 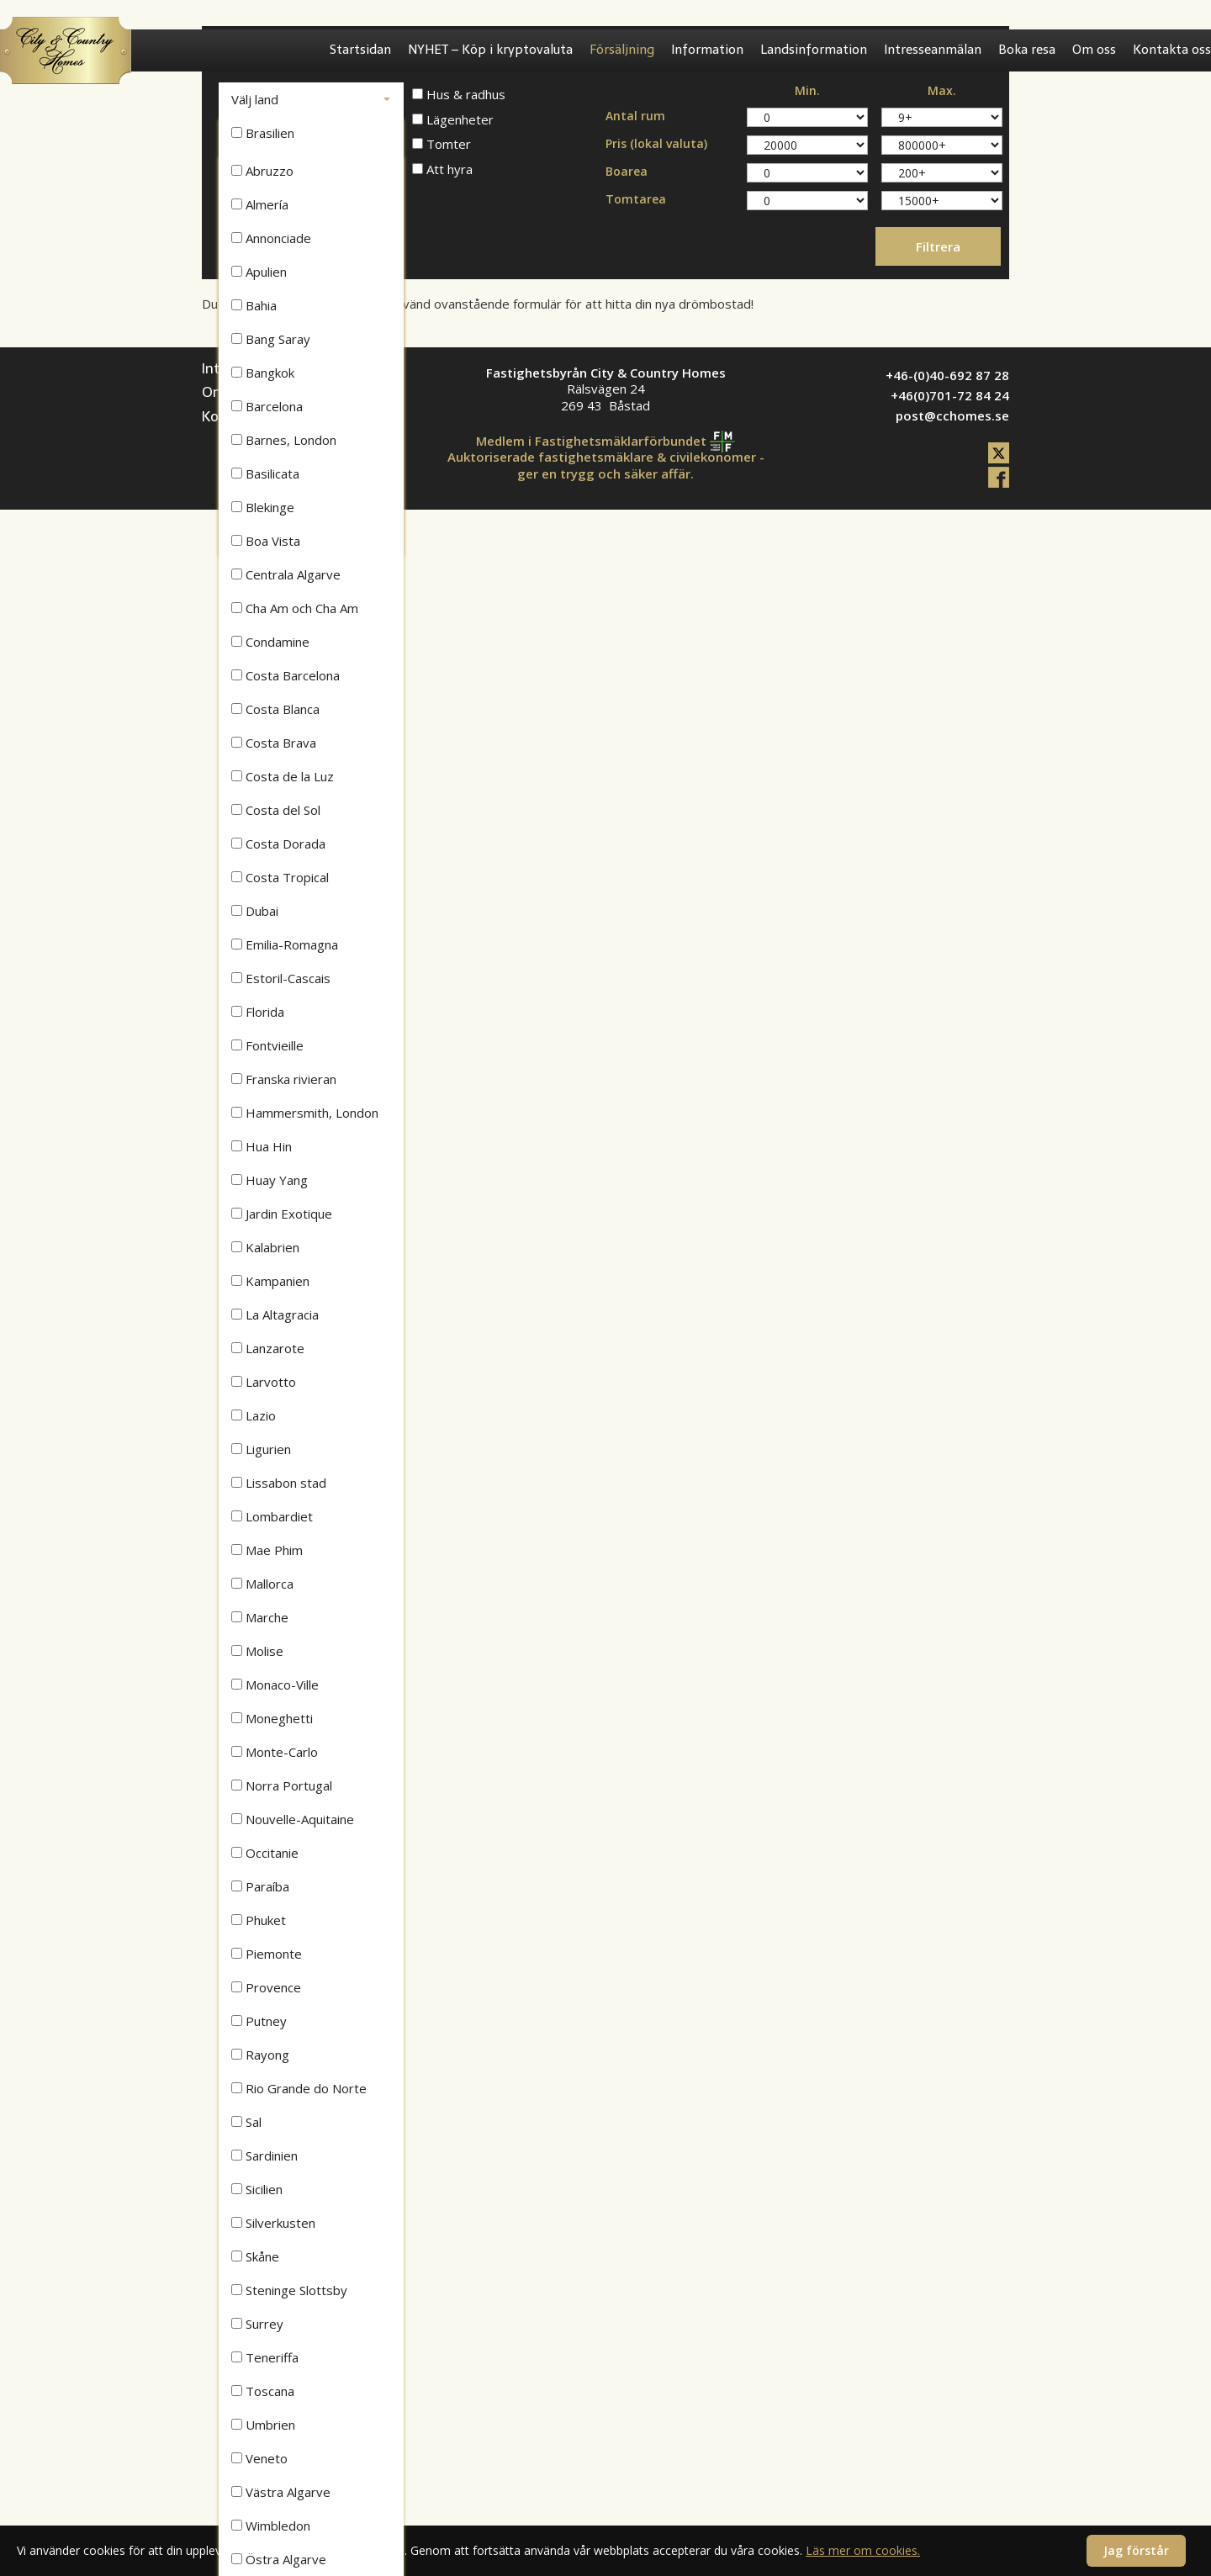 What do you see at coordinates (281, 1213) in the screenshot?
I see `Jardin Exotique` at bounding box center [281, 1213].